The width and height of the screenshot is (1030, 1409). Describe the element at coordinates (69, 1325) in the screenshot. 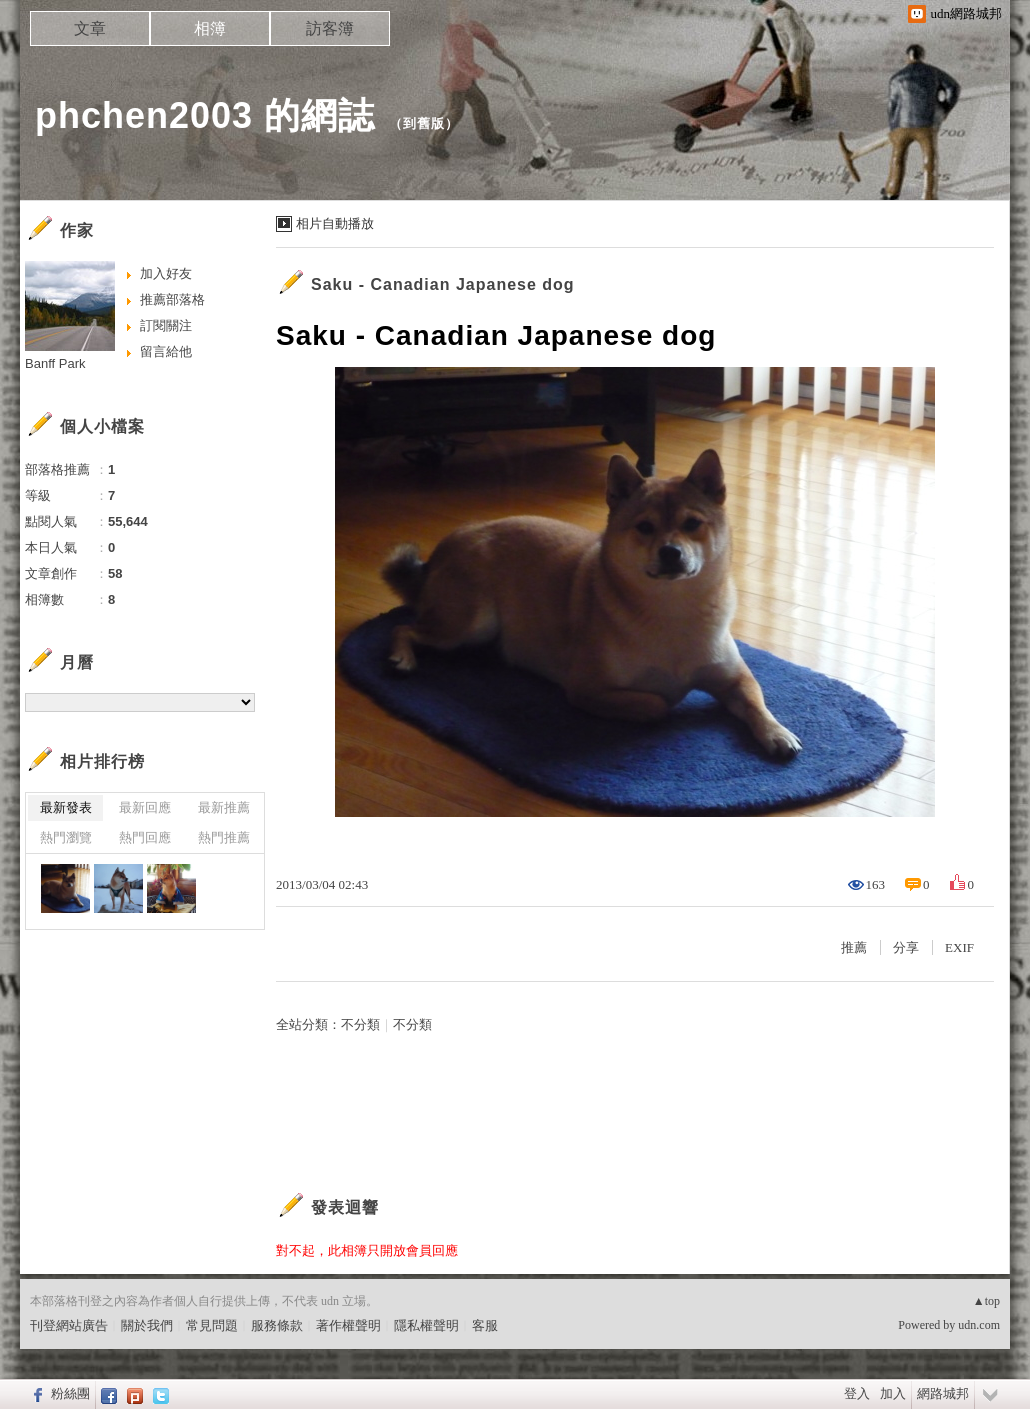

I see `刊登網站廣告` at that location.